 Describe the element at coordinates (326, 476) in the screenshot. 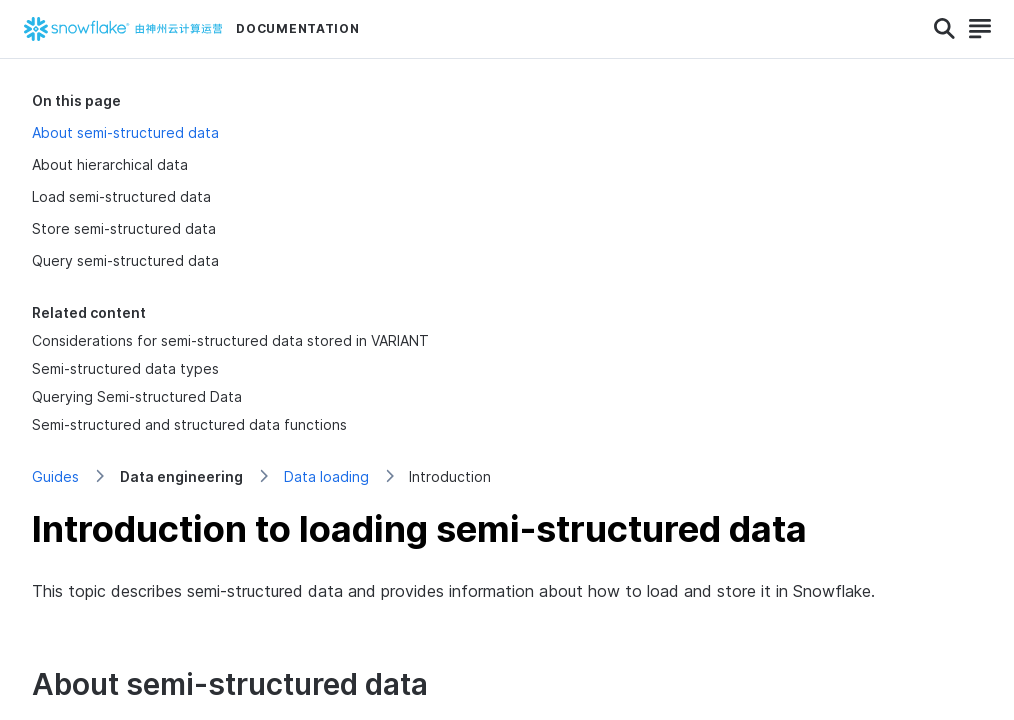

I see `Data loading` at that location.